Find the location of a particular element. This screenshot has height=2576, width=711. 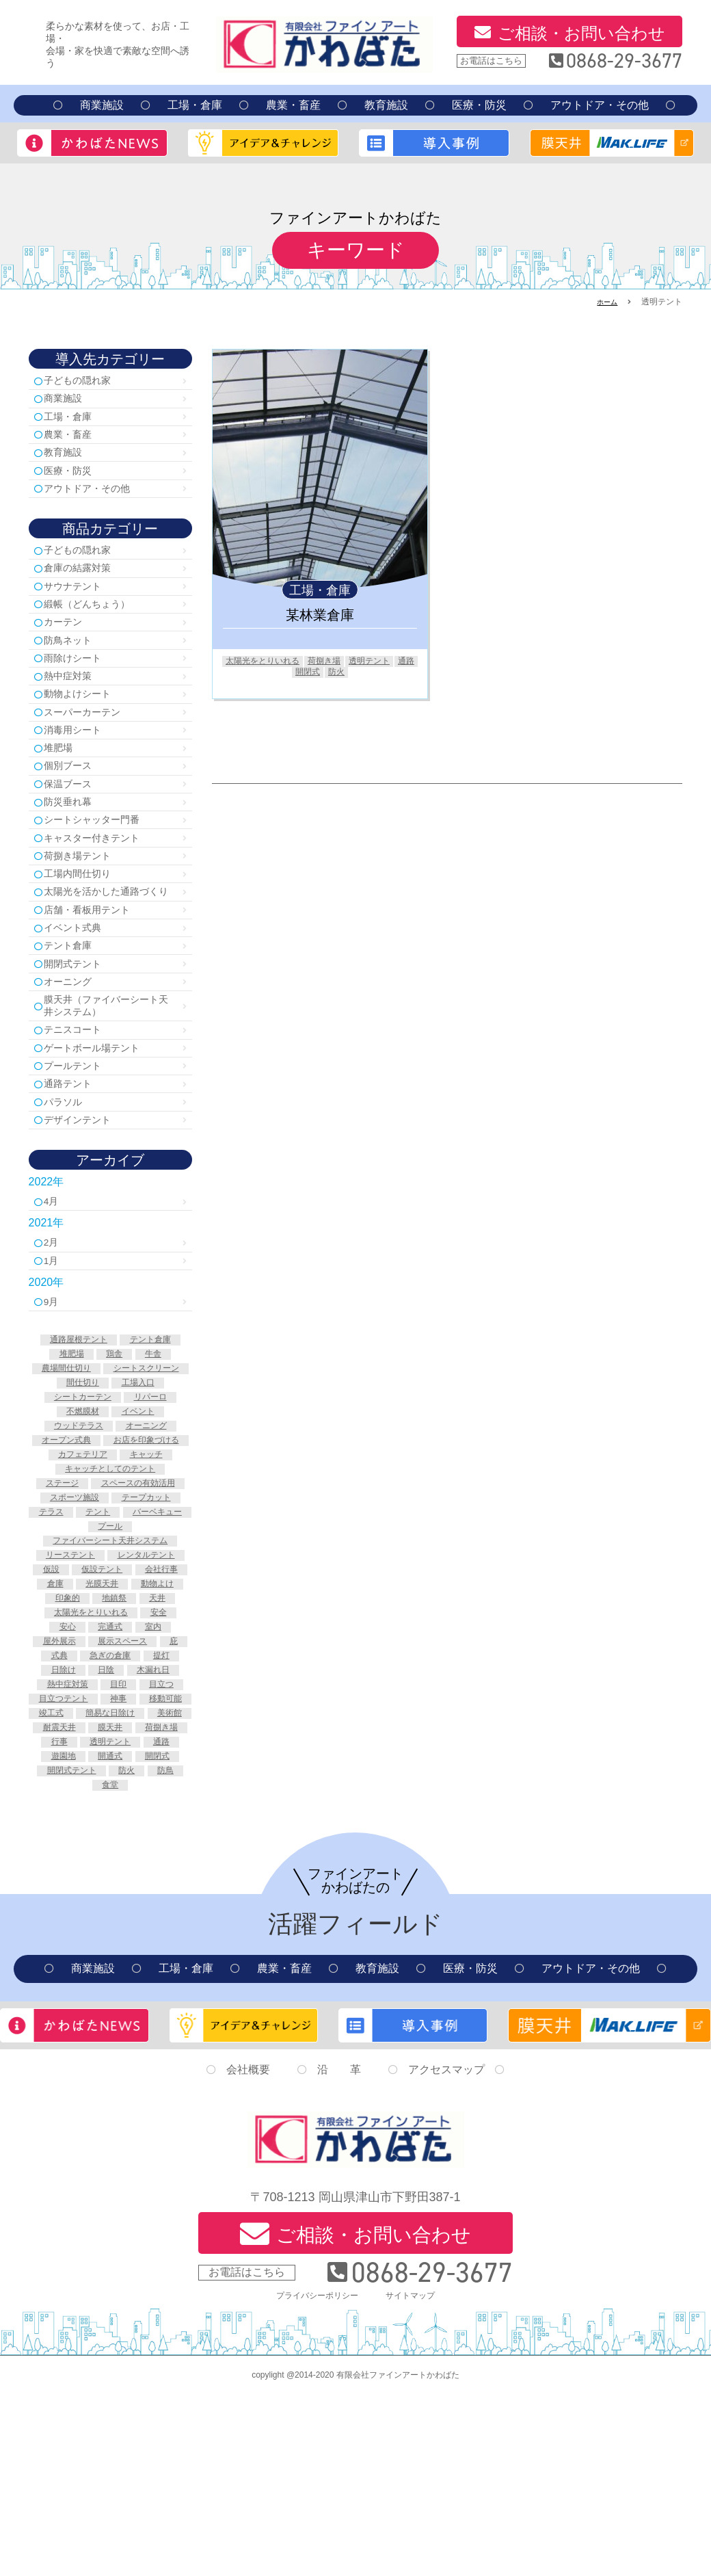

某林業倉庫 is located at coordinates (320, 614).